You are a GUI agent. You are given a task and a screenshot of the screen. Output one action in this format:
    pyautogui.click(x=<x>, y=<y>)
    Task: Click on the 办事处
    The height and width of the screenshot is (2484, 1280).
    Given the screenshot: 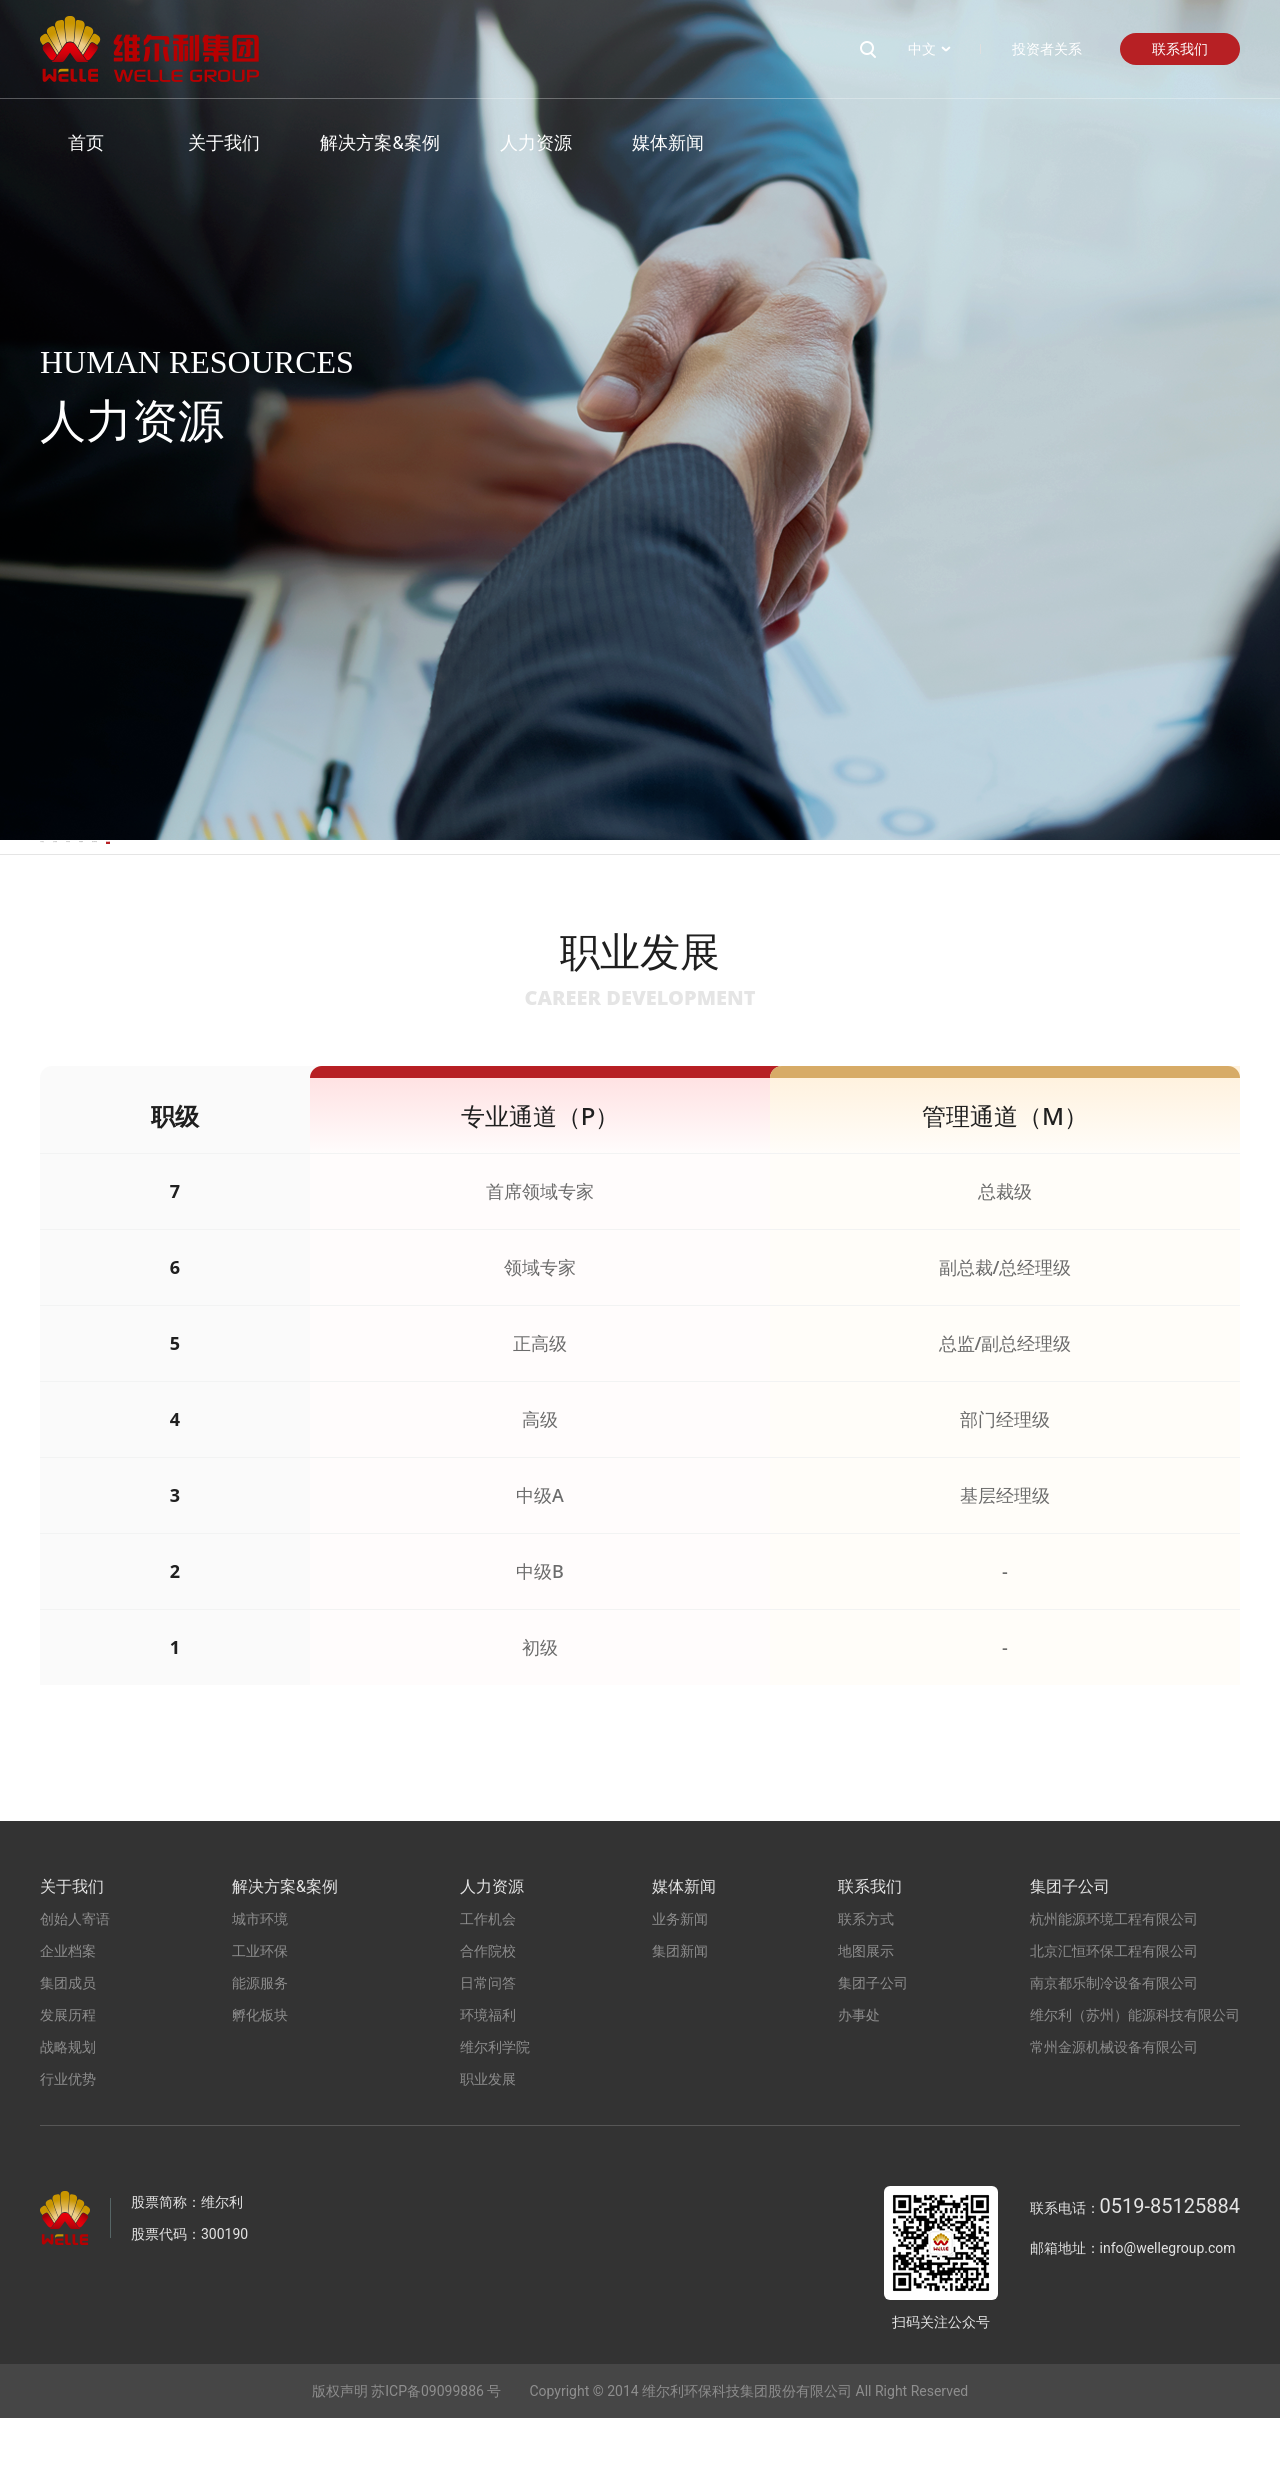 What is the action you would take?
    pyautogui.click(x=859, y=2081)
    